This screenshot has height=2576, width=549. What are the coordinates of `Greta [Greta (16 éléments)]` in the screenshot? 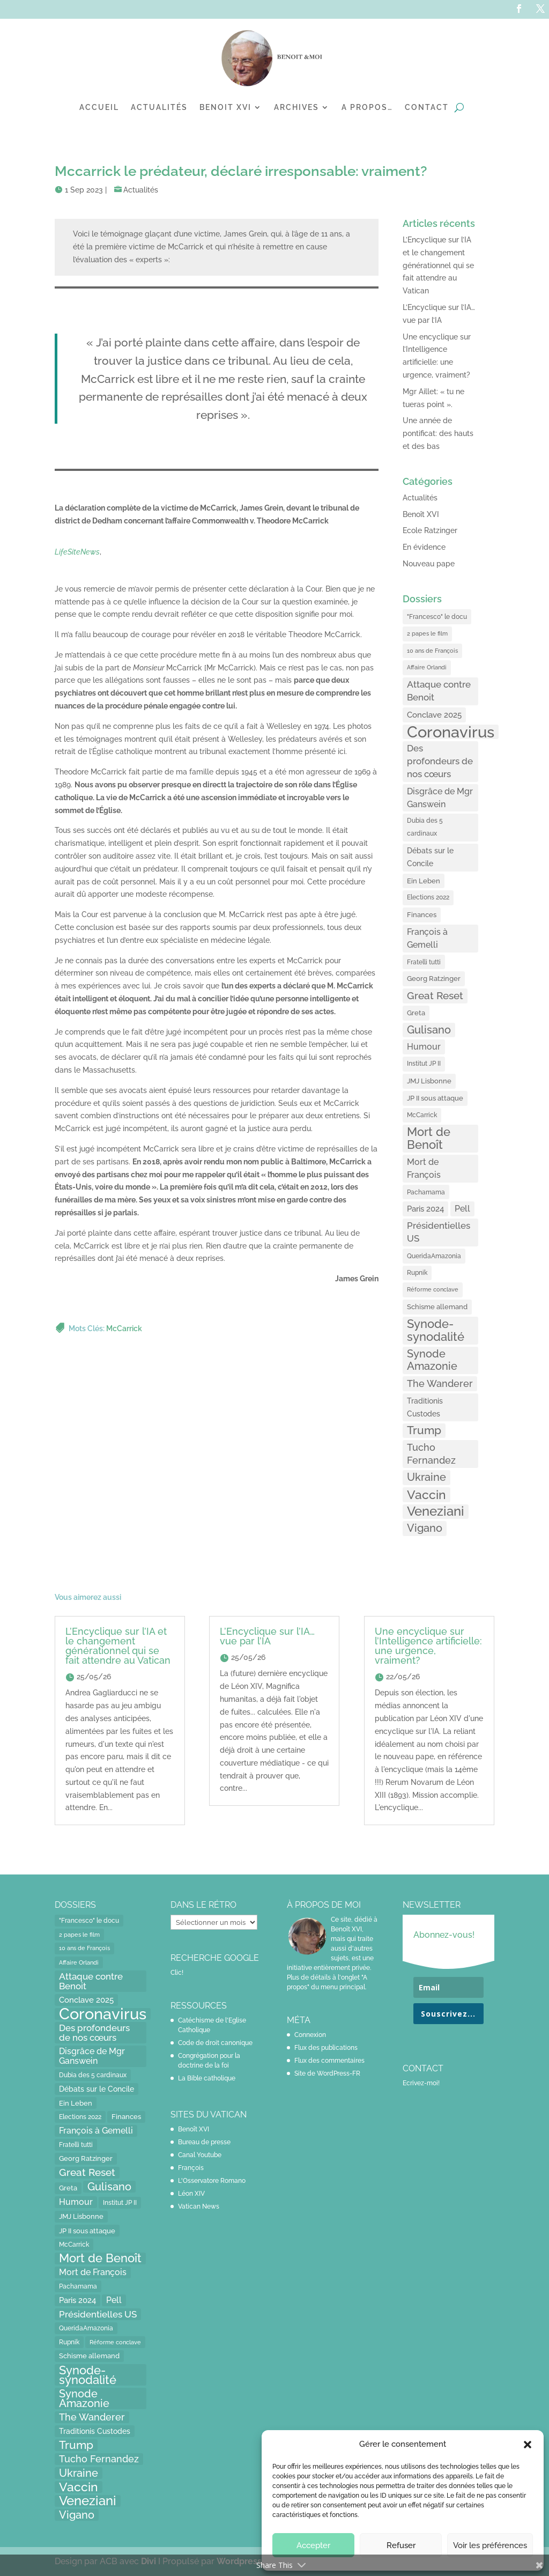 It's located at (416, 1013).